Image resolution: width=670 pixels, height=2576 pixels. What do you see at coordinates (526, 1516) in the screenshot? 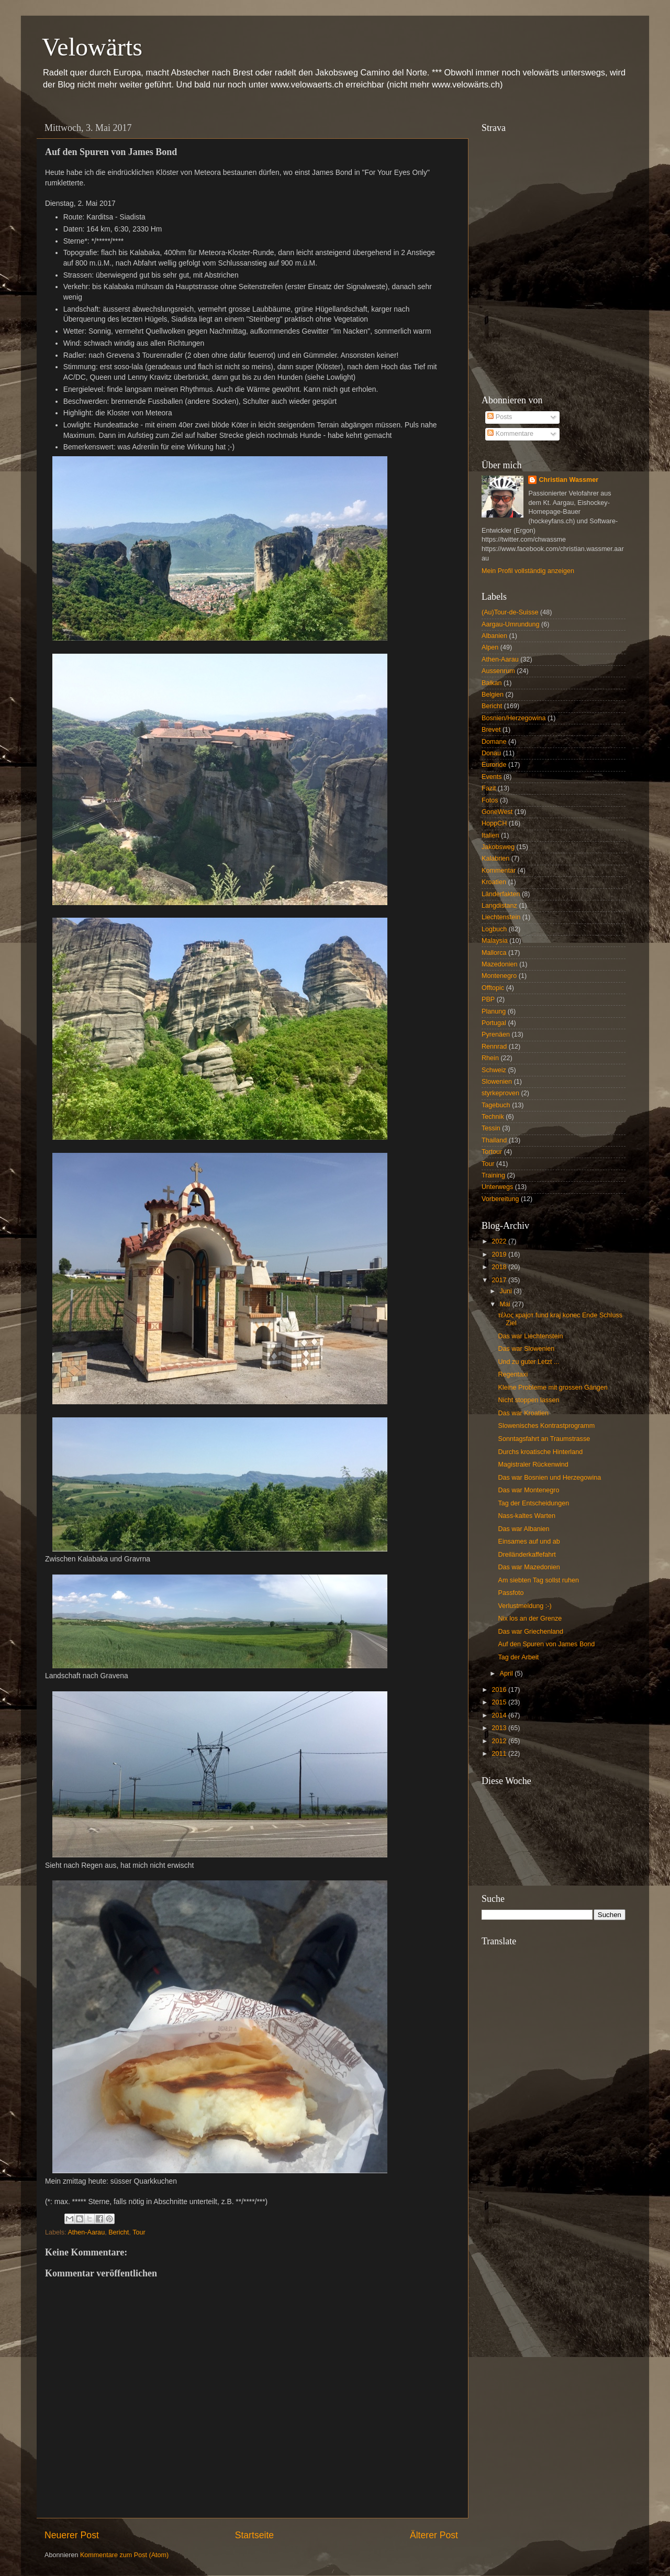
I see `Nass-kaltes Warten` at bounding box center [526, 1516].